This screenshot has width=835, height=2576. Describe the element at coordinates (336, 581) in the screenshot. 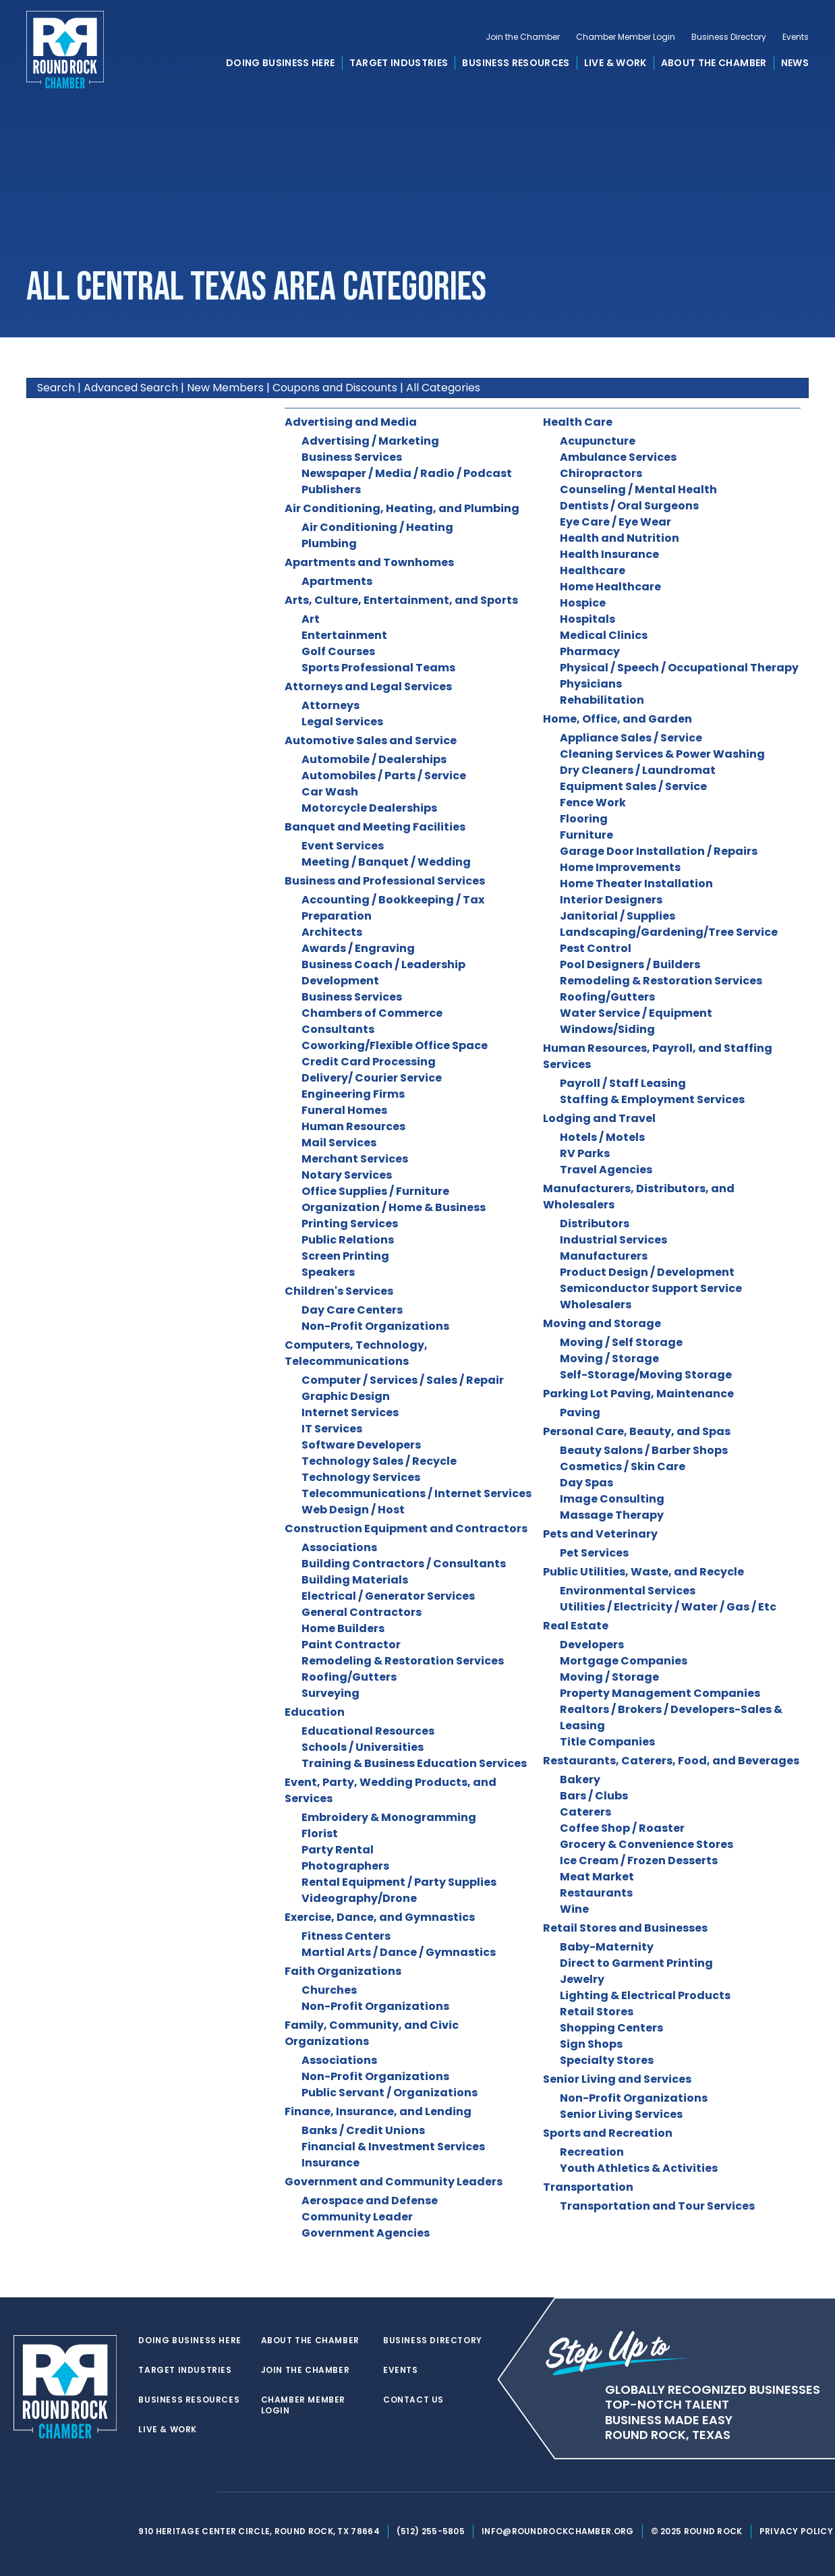

I see `Apartments` at that location.